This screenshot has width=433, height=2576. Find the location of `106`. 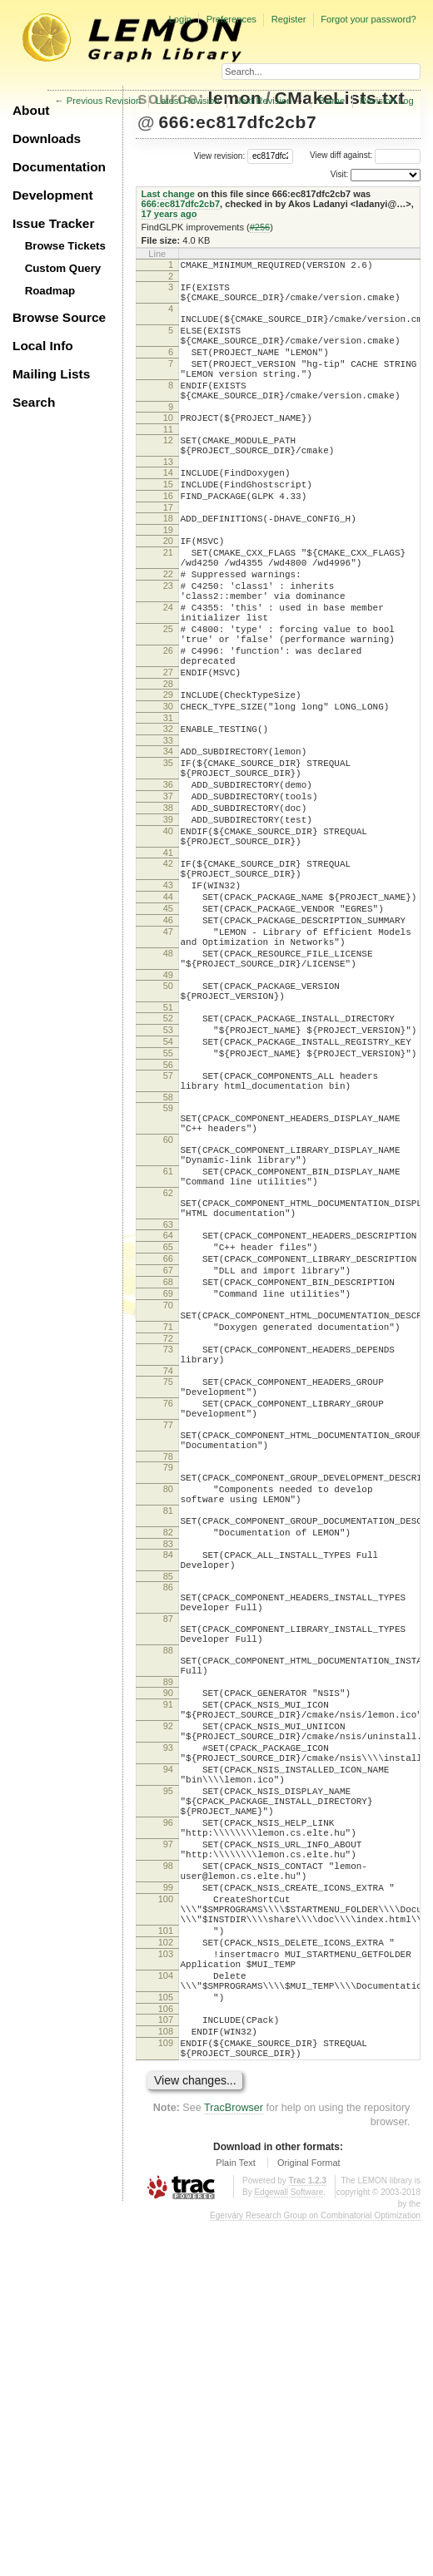

106 is located at coordinates (165, 2353).